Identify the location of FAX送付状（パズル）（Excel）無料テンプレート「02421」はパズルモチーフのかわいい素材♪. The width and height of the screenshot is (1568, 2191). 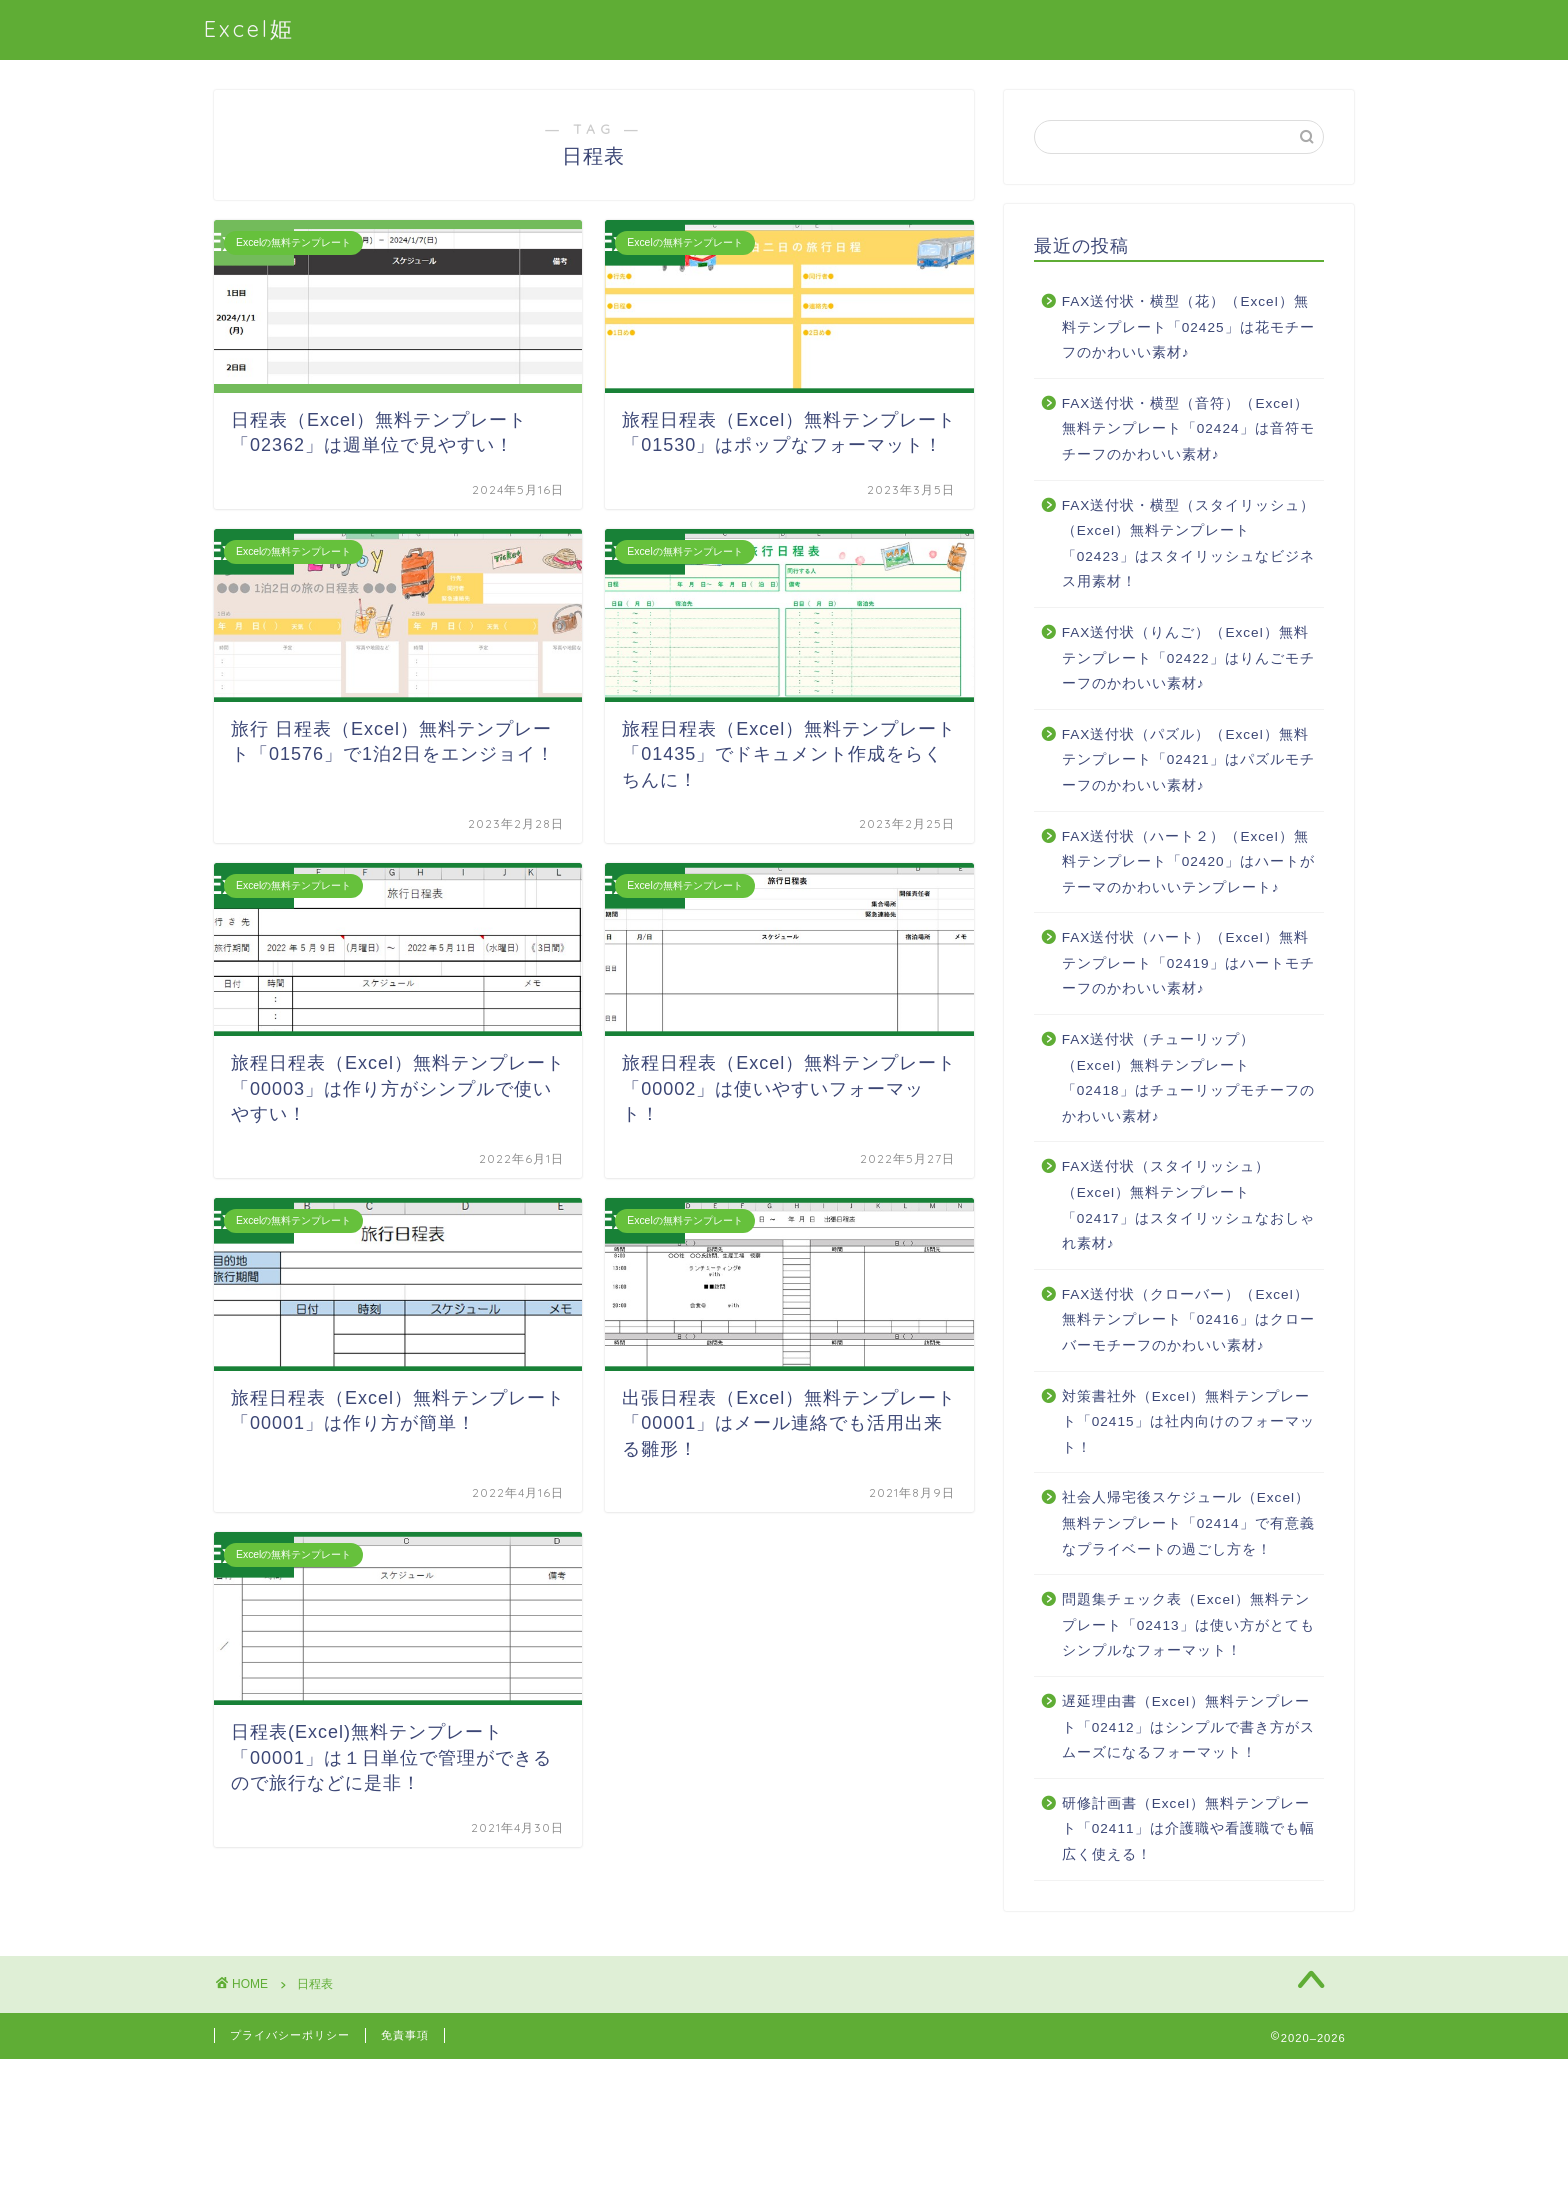
(1188, 760).